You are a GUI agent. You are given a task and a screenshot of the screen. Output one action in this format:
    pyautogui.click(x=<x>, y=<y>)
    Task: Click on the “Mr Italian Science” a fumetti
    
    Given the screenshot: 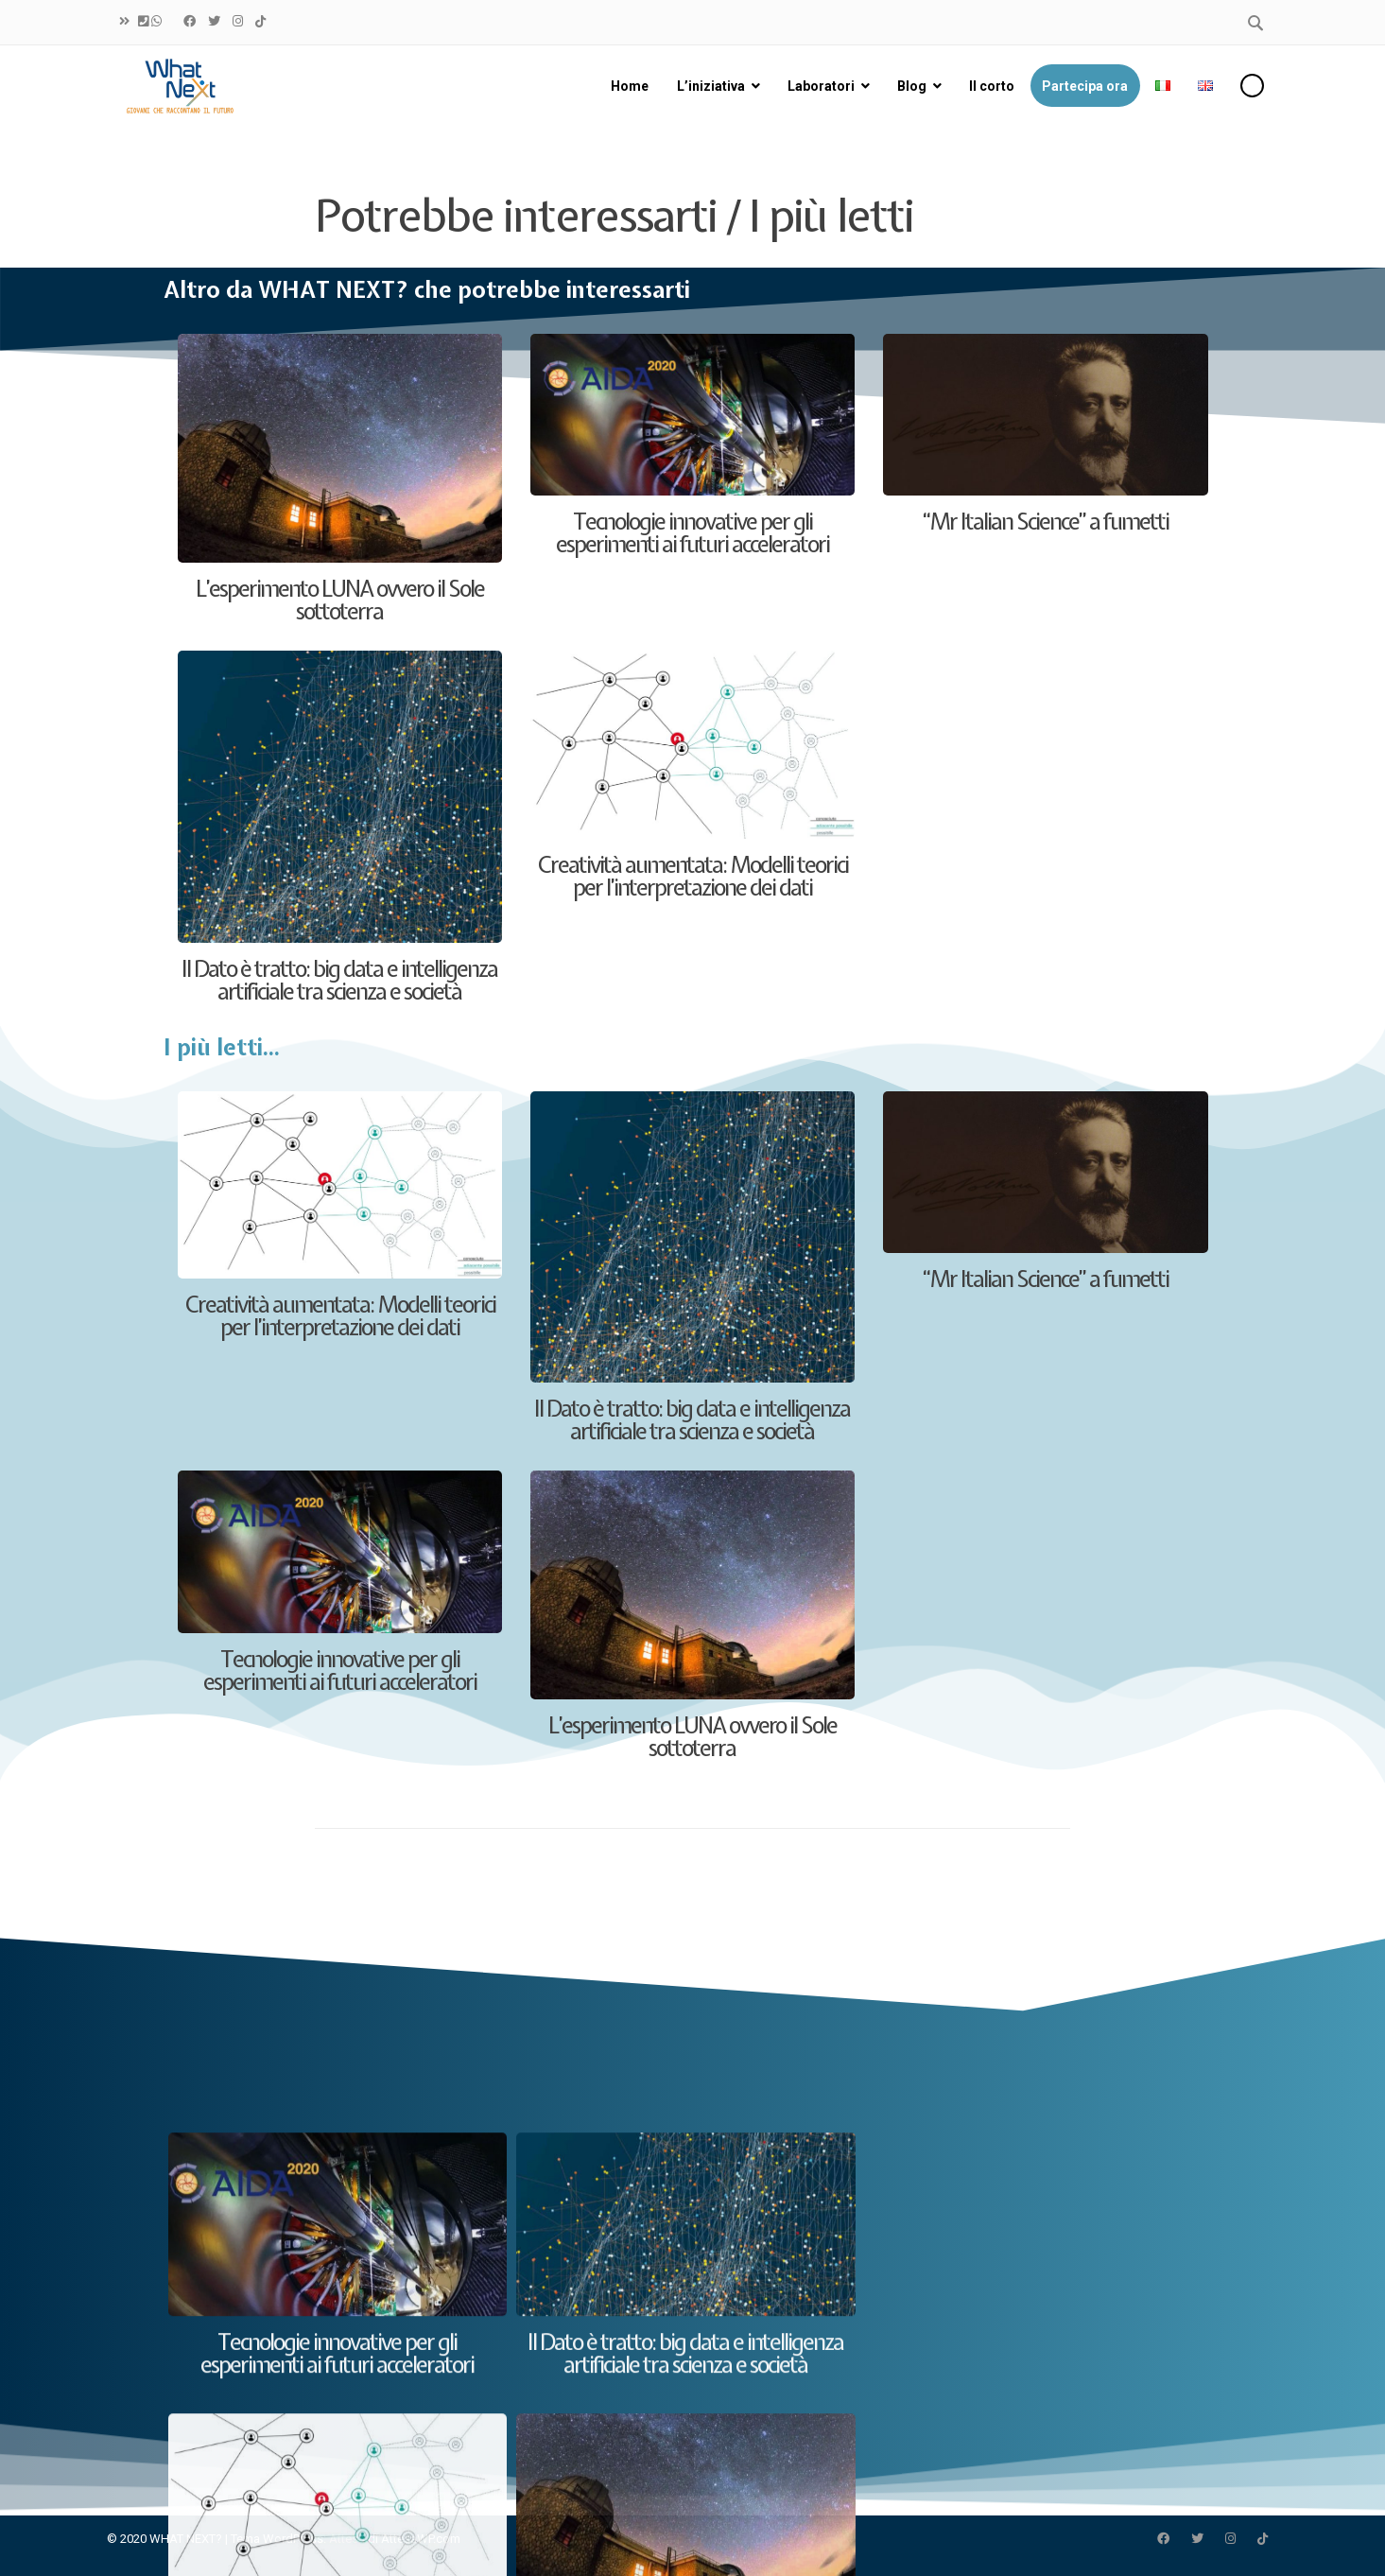 What is the action you would take?
    pyautogui.click(x=1046, y=521)
    